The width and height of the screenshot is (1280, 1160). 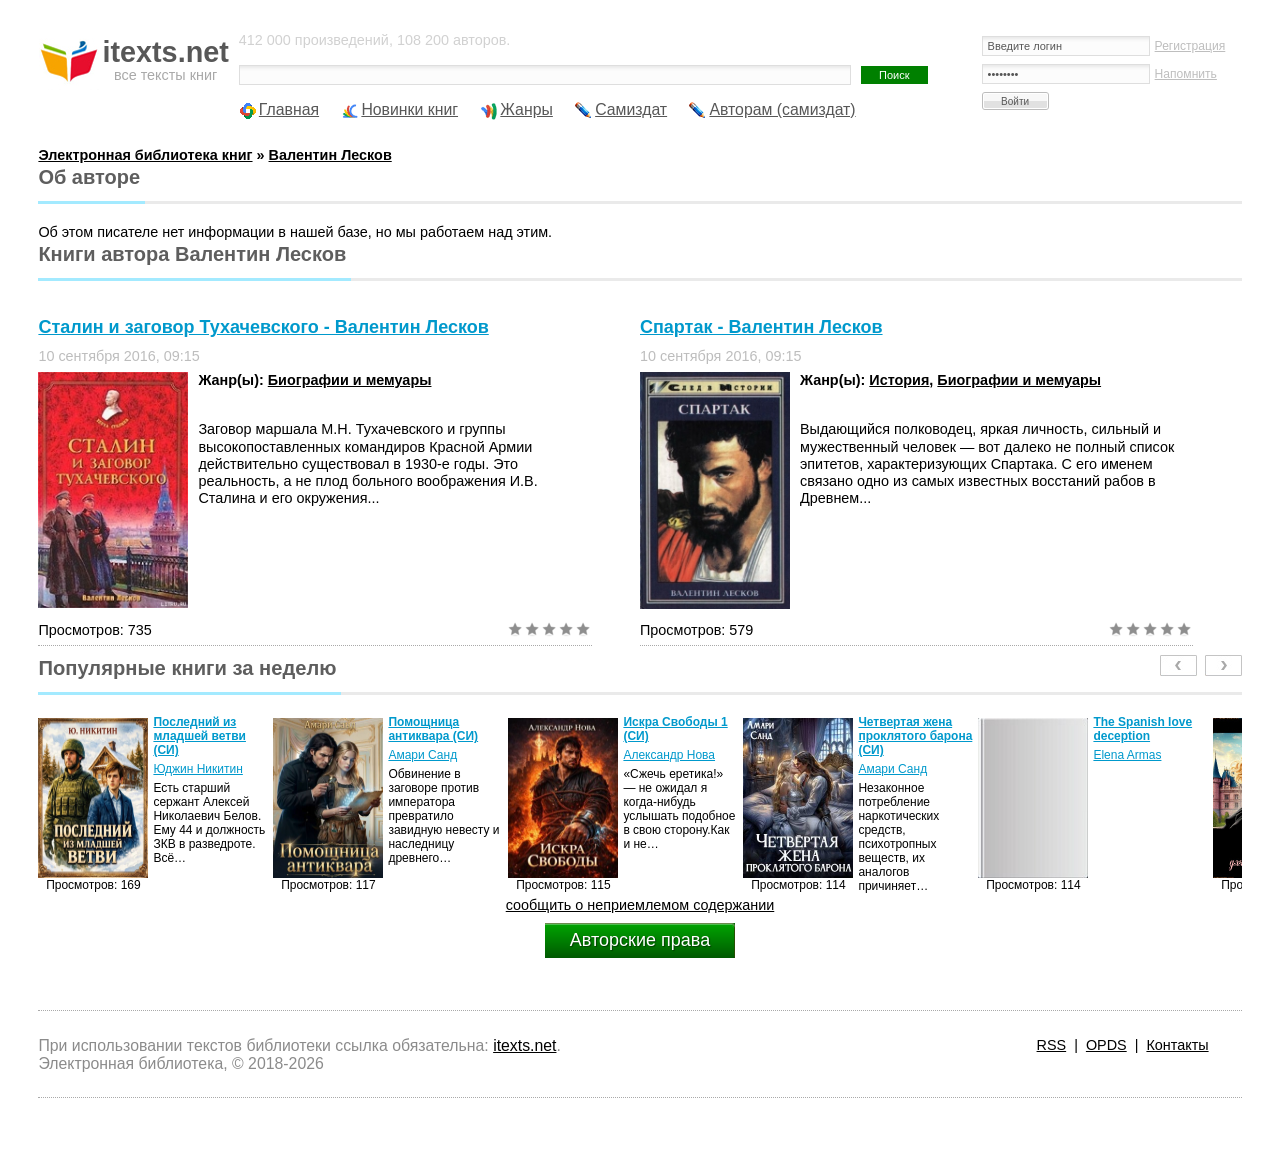 What do you see at coordinates (1177, 1045) in the screenshot?
I see `Контакты` at bounding box center [1177, 1045].